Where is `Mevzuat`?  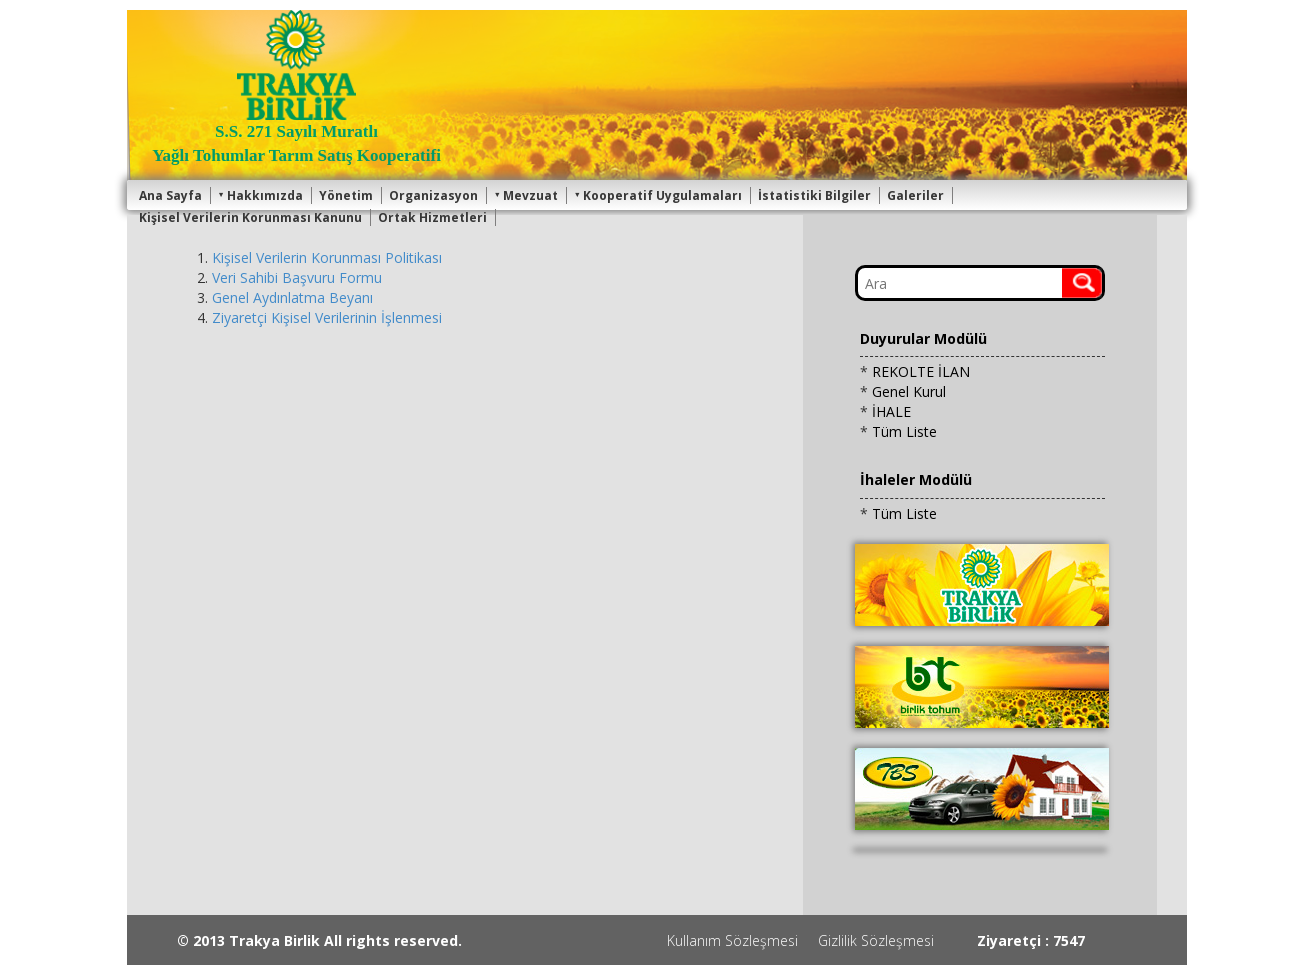 Mevzuat is located at coordinates (526, 195).